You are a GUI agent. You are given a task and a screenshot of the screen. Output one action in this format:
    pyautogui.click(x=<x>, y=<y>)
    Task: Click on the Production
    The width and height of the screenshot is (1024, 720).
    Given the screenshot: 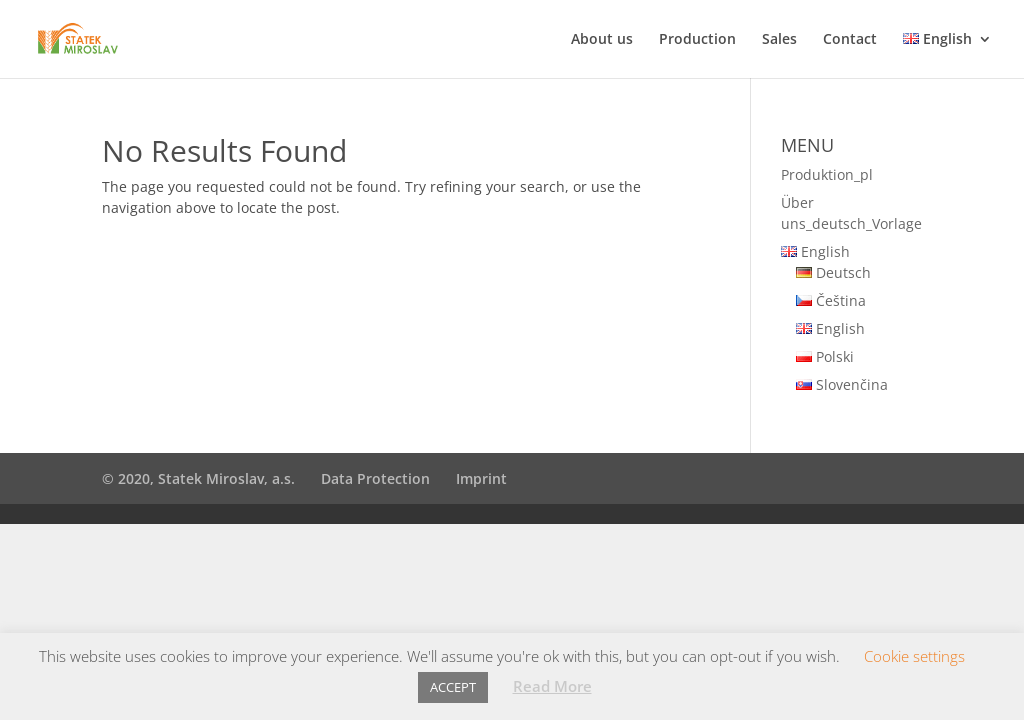 What is the action you would take?
    pyautogui.click(x=697, y=40)
    